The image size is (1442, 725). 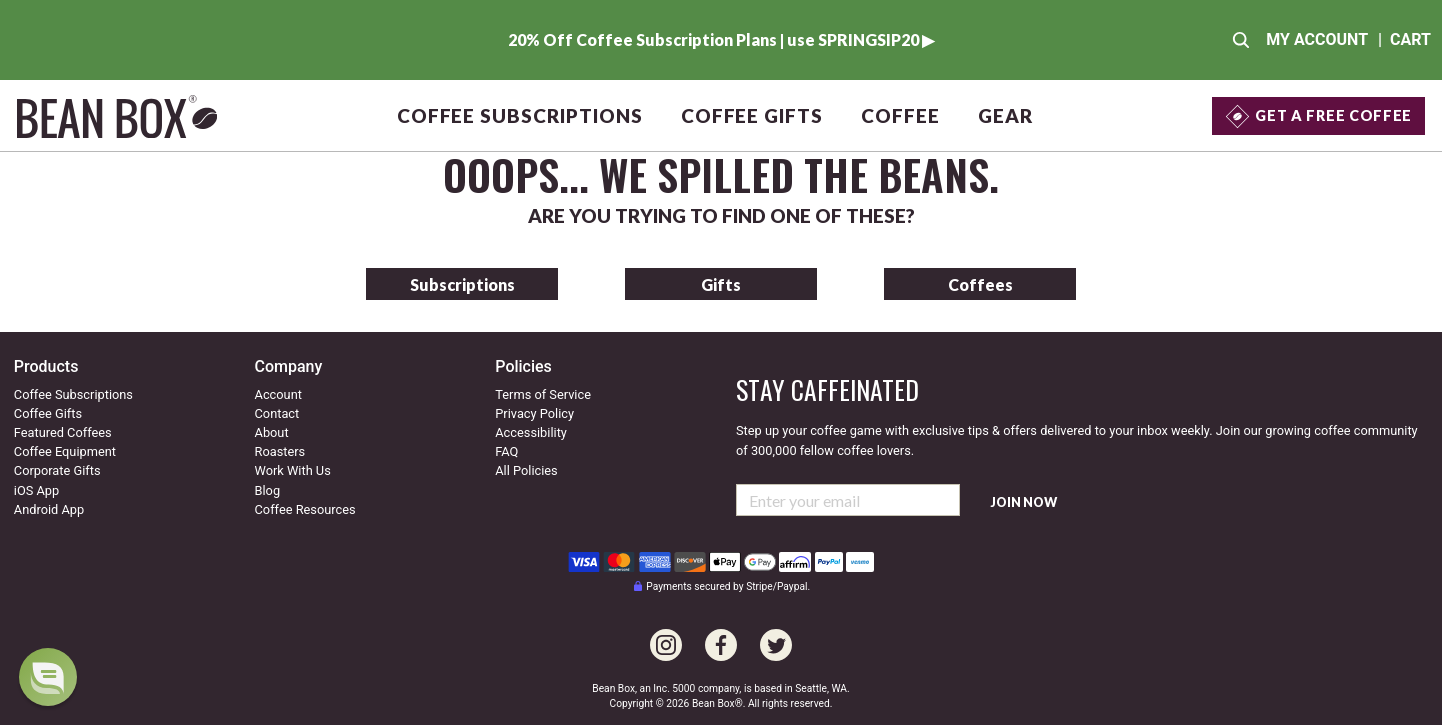 What do you see at coordinates (36, 490) in the screenshot?
I see `iOS App [Check out our IOS app]` at bounding box center [36, 490].